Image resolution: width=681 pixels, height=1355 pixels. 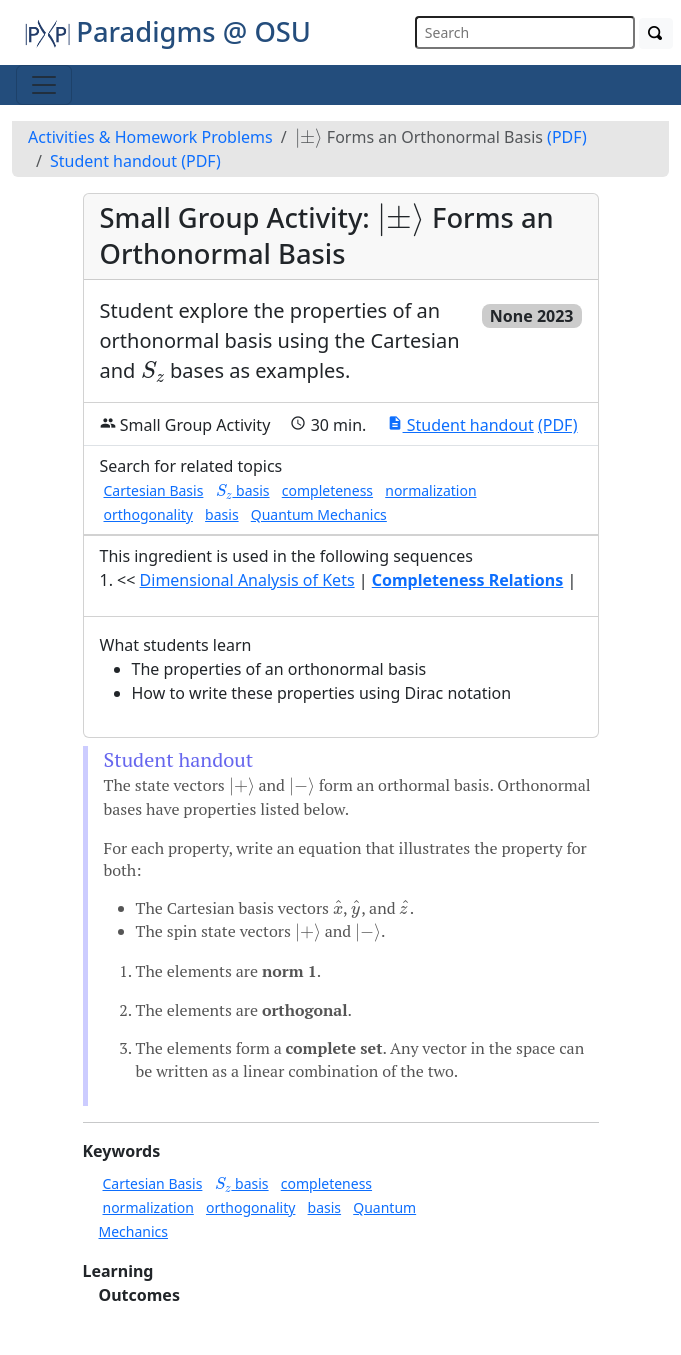 I want to click on (PDF), so click(x=567, y=137).